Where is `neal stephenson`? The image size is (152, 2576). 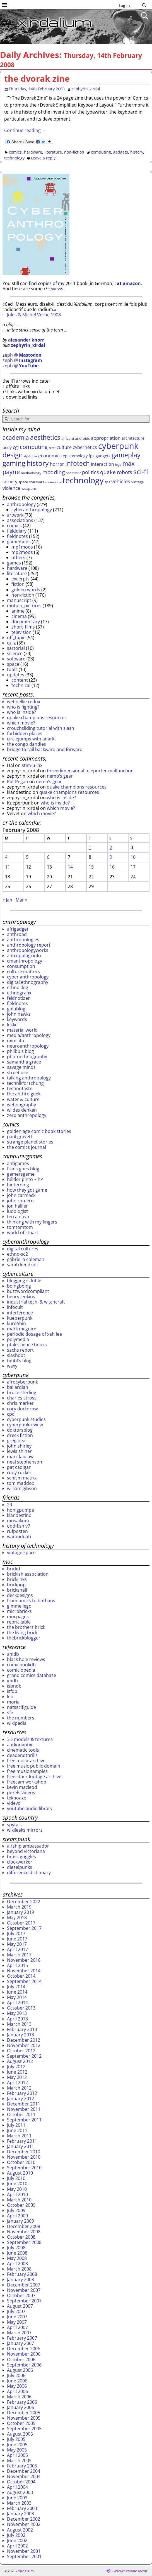 neal stephenson is located at coordinates (24, 1462).